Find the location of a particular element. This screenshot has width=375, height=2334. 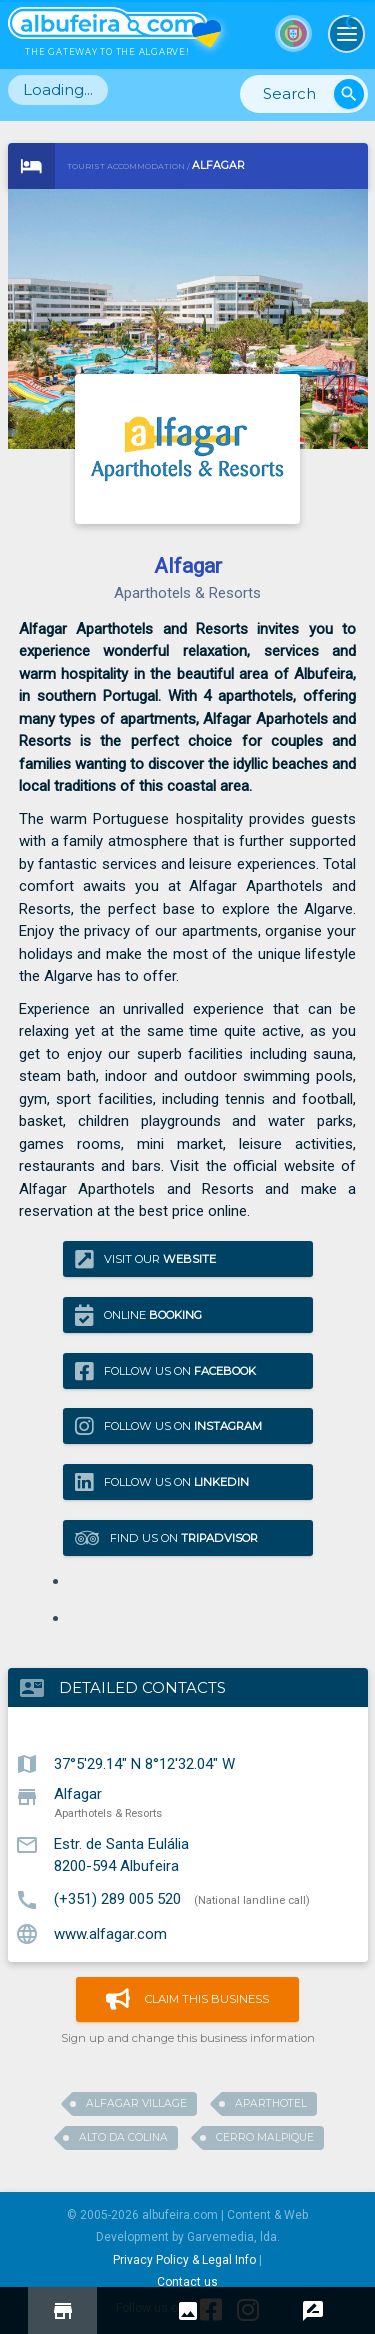

Follow us on is located at coordinates (165, 1370).